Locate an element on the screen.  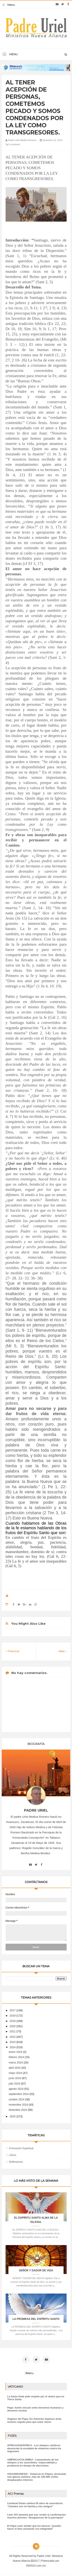
2022 is located at coordinates (13, 2036).